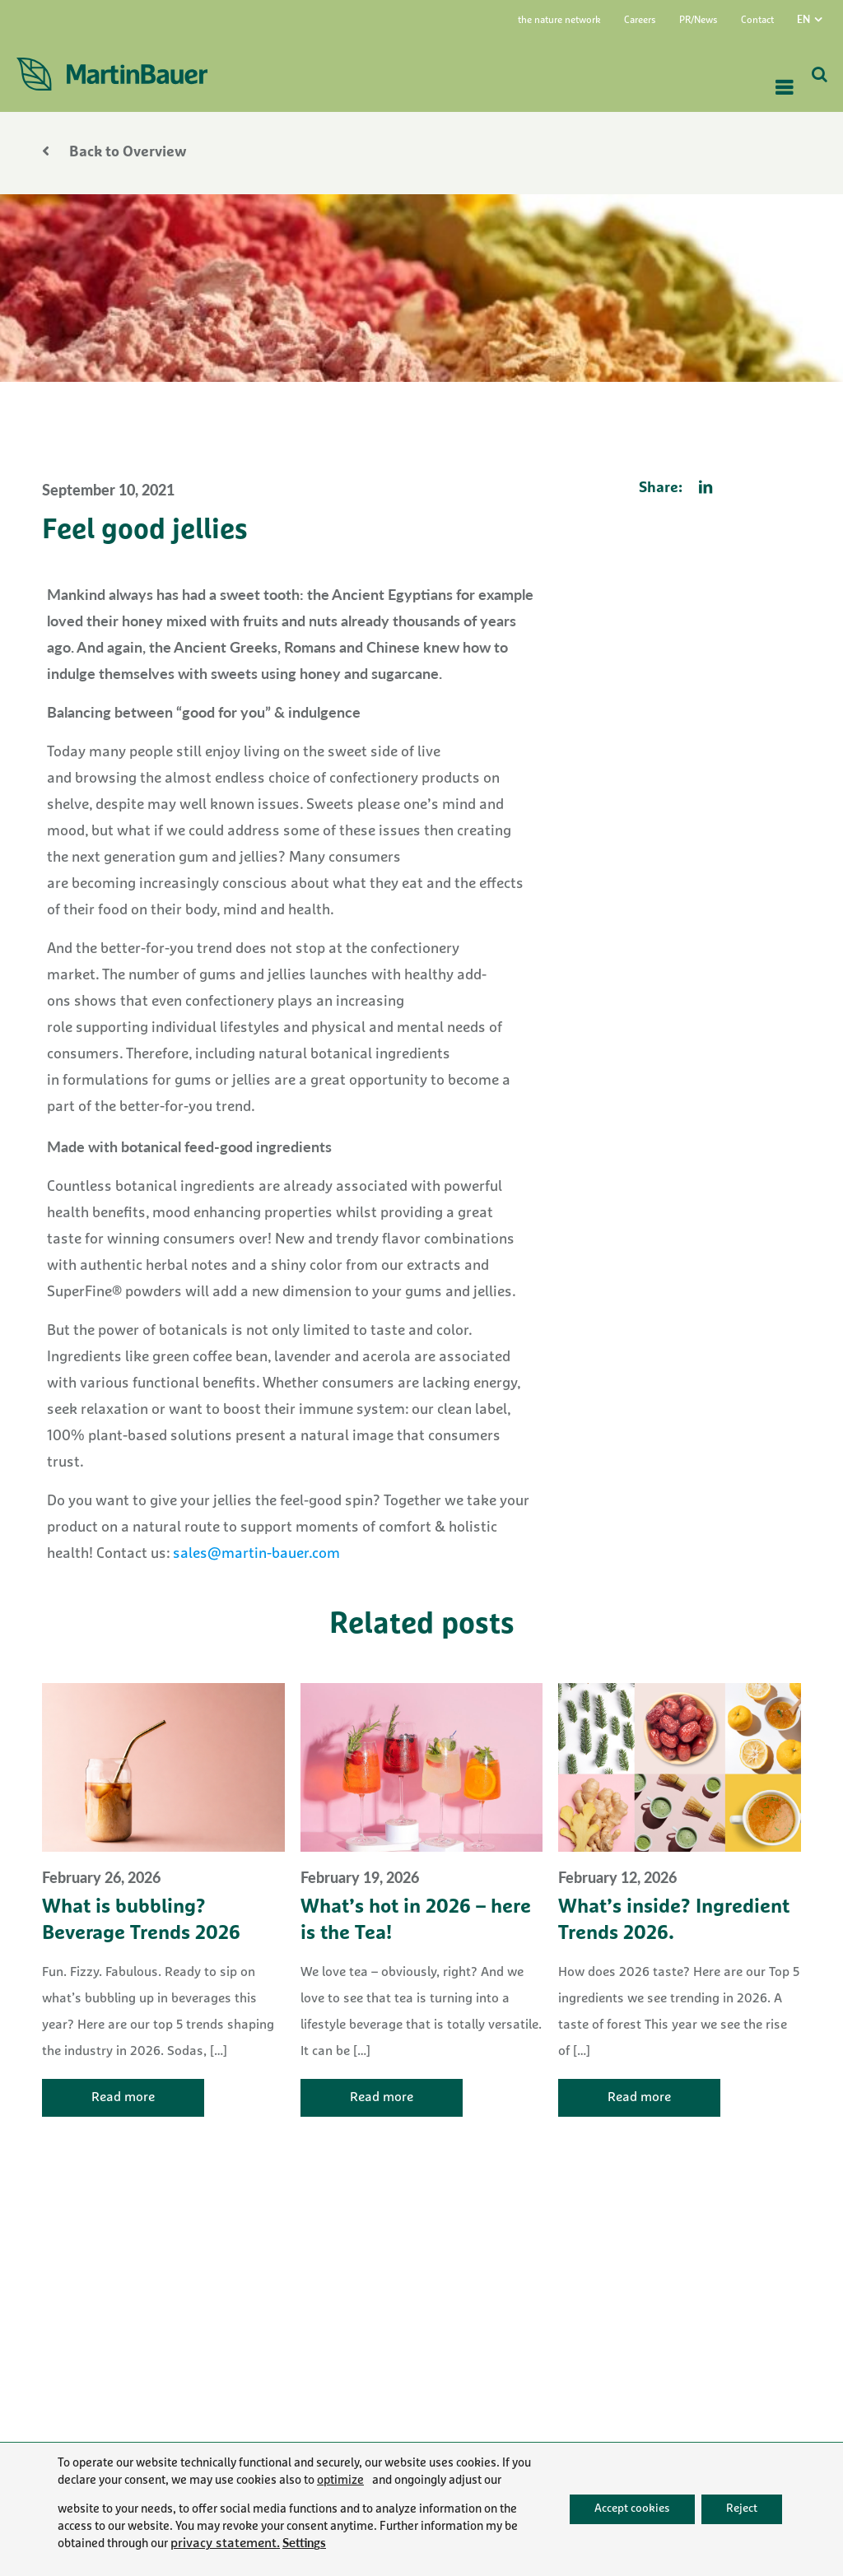 The image size is (843, 2576). I want to click on Back to Overview, so click(114, 152).